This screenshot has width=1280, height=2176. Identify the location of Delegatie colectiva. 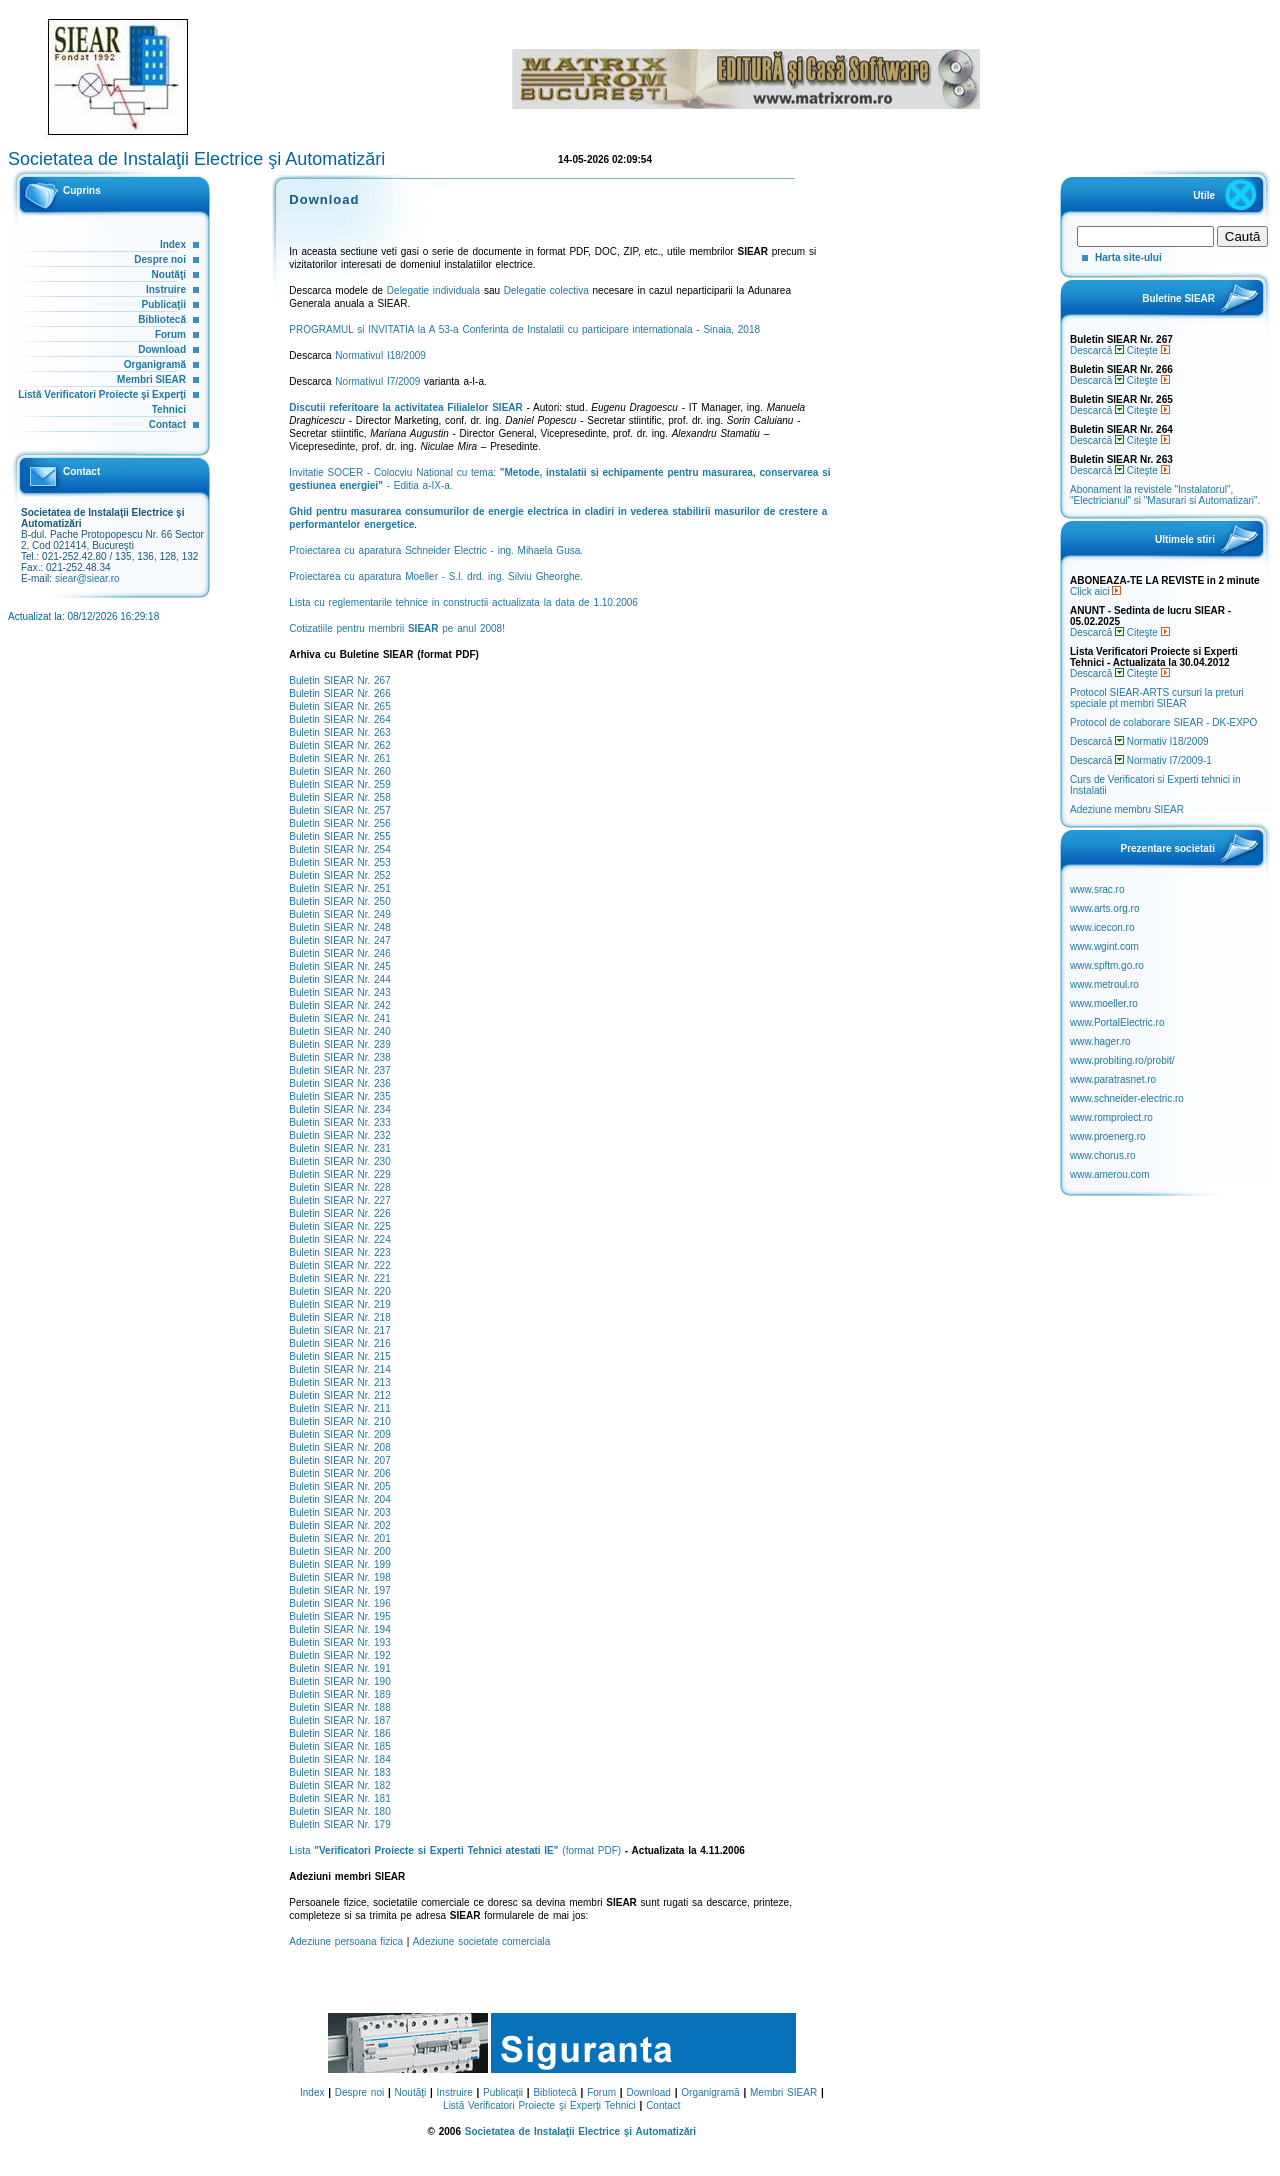
(546, 290).